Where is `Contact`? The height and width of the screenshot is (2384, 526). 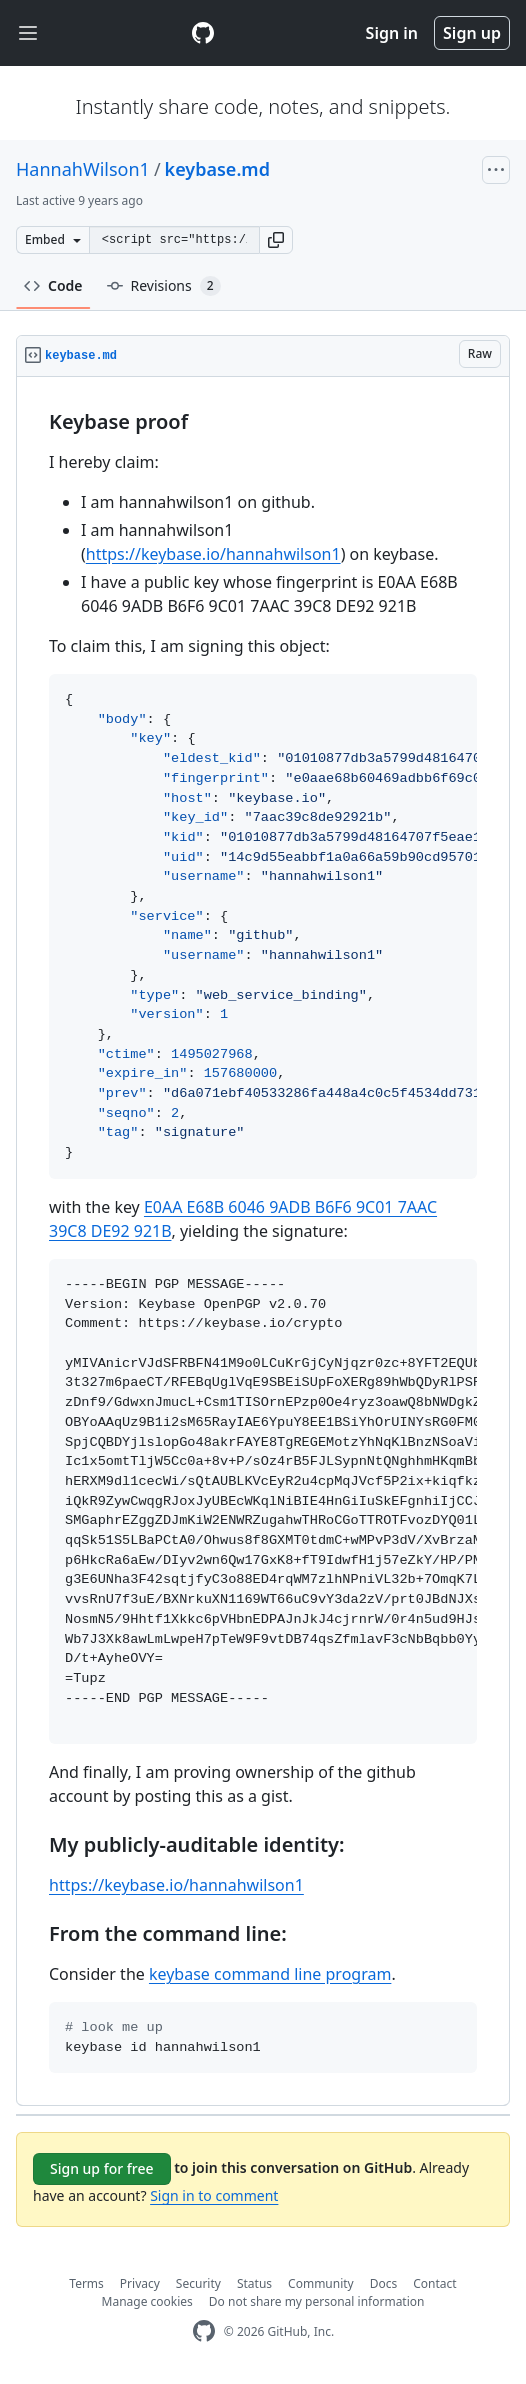 Contact is located at coordinates (434, 2283).